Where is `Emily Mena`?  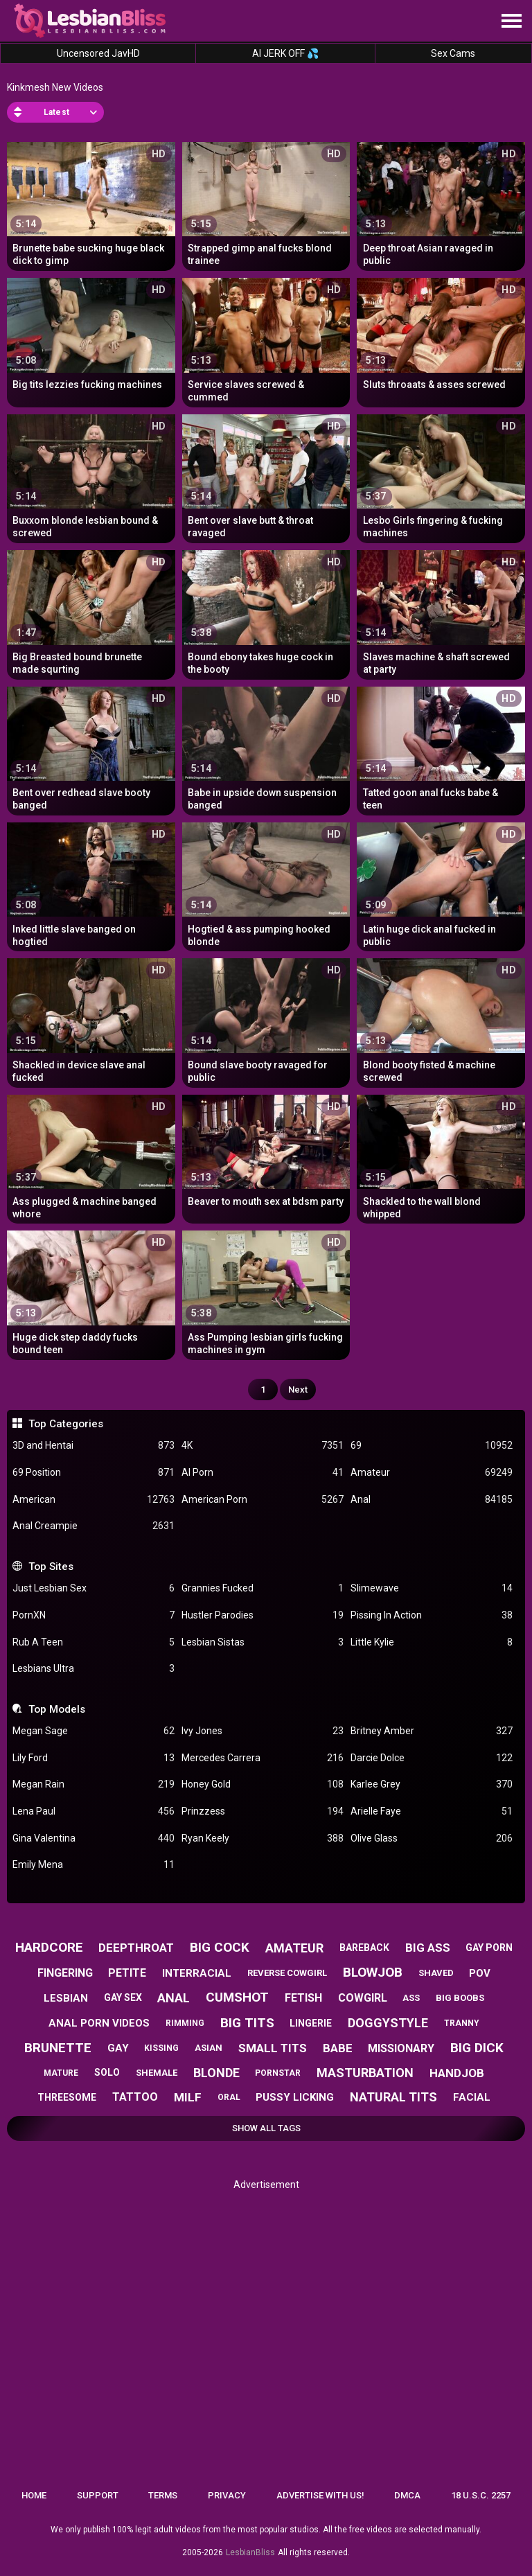 Emily Mena is located at coordinates (93, 1865).